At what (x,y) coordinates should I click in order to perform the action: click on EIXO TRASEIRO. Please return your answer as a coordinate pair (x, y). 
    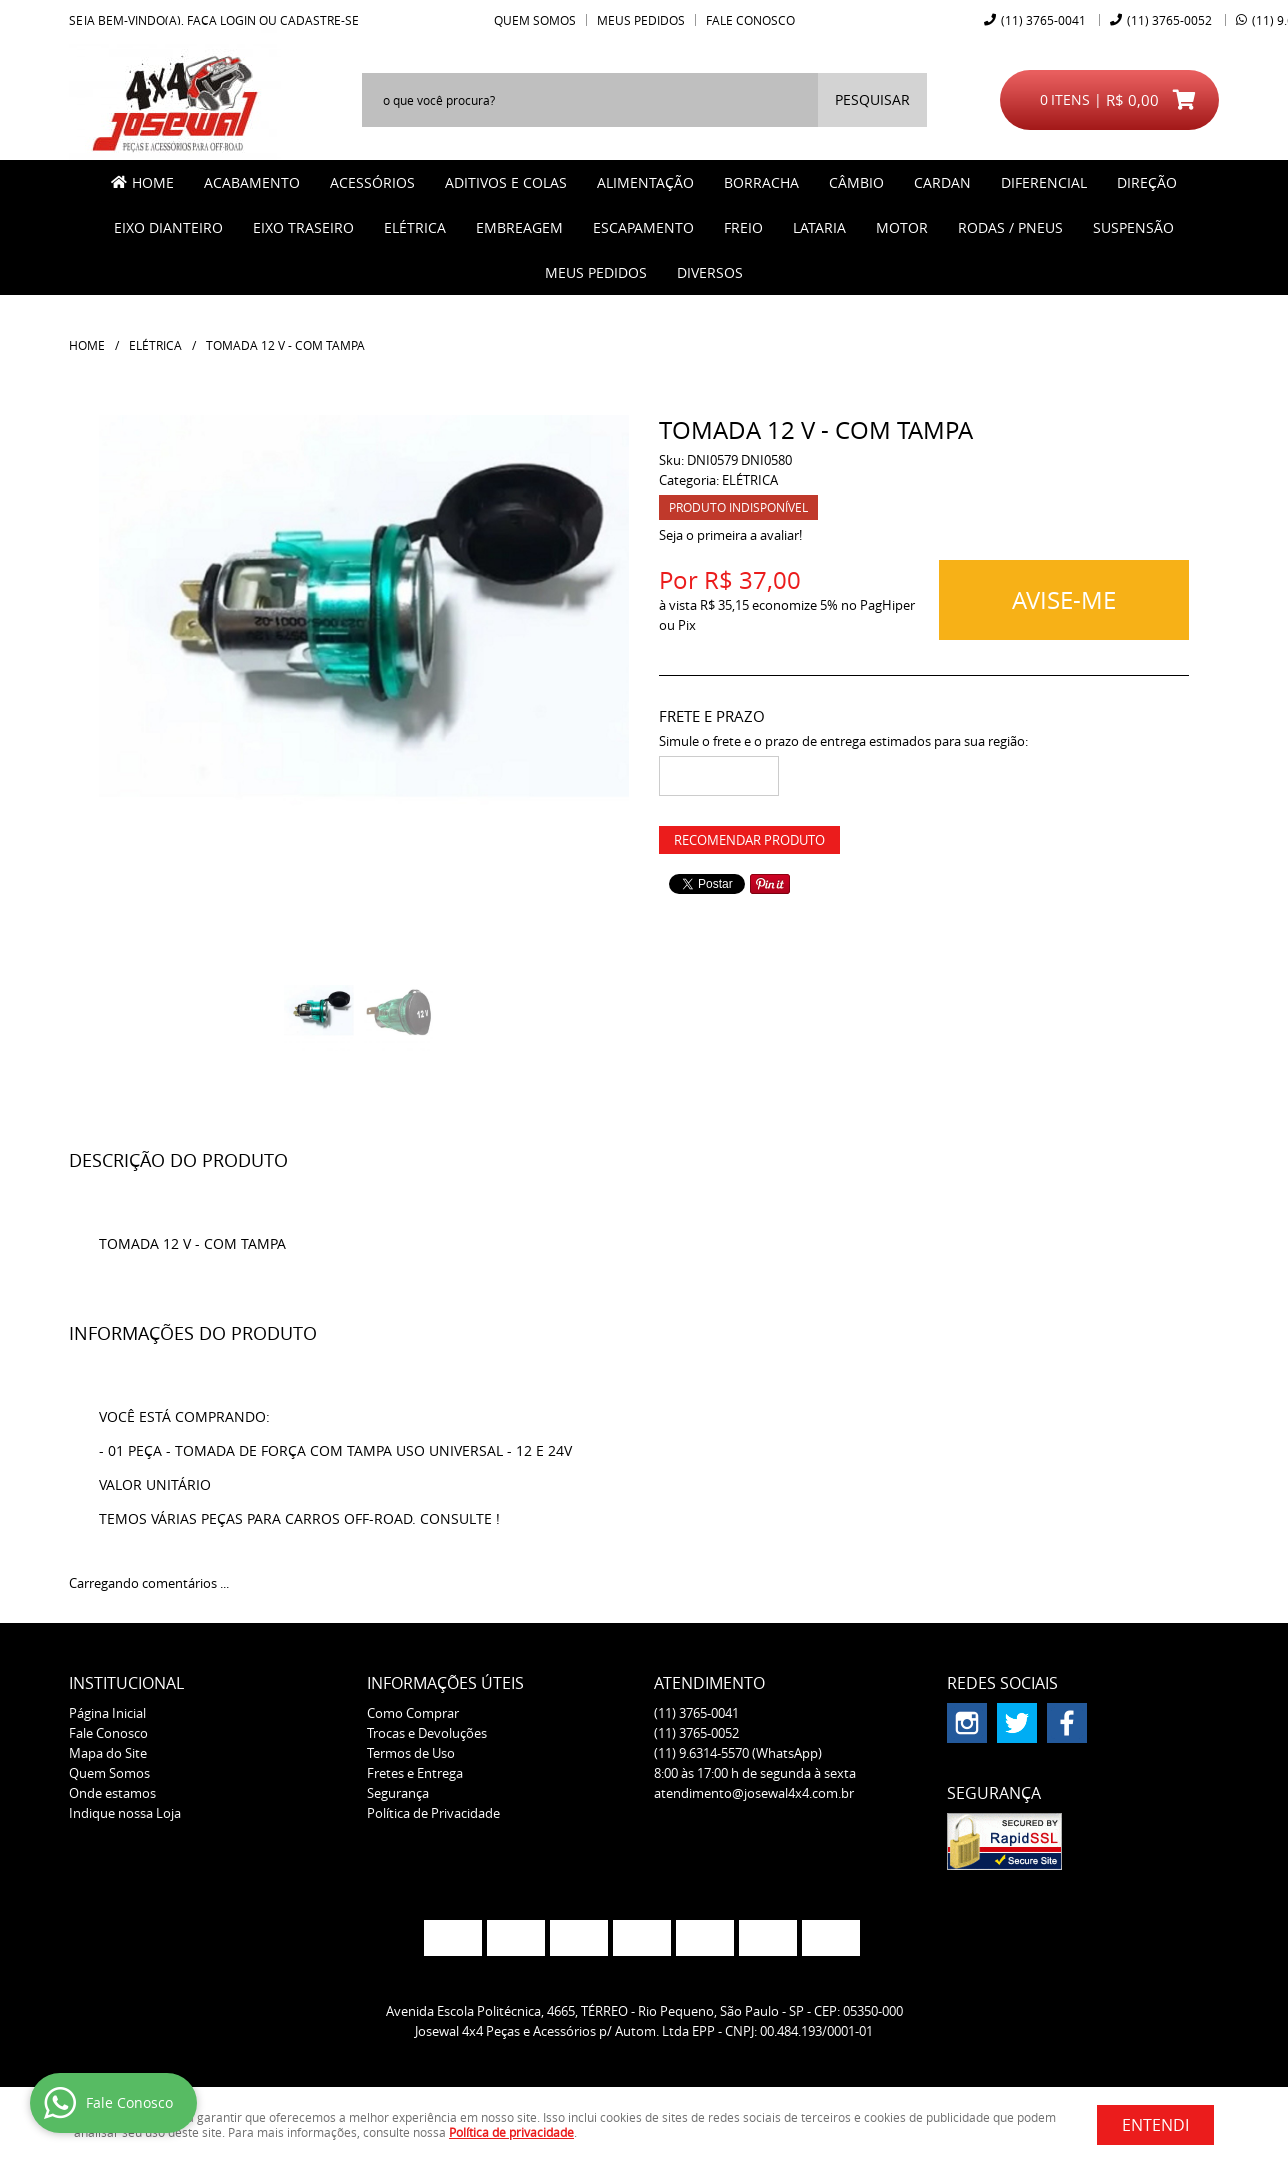
    Looking at the image, I should click on (303, 227).